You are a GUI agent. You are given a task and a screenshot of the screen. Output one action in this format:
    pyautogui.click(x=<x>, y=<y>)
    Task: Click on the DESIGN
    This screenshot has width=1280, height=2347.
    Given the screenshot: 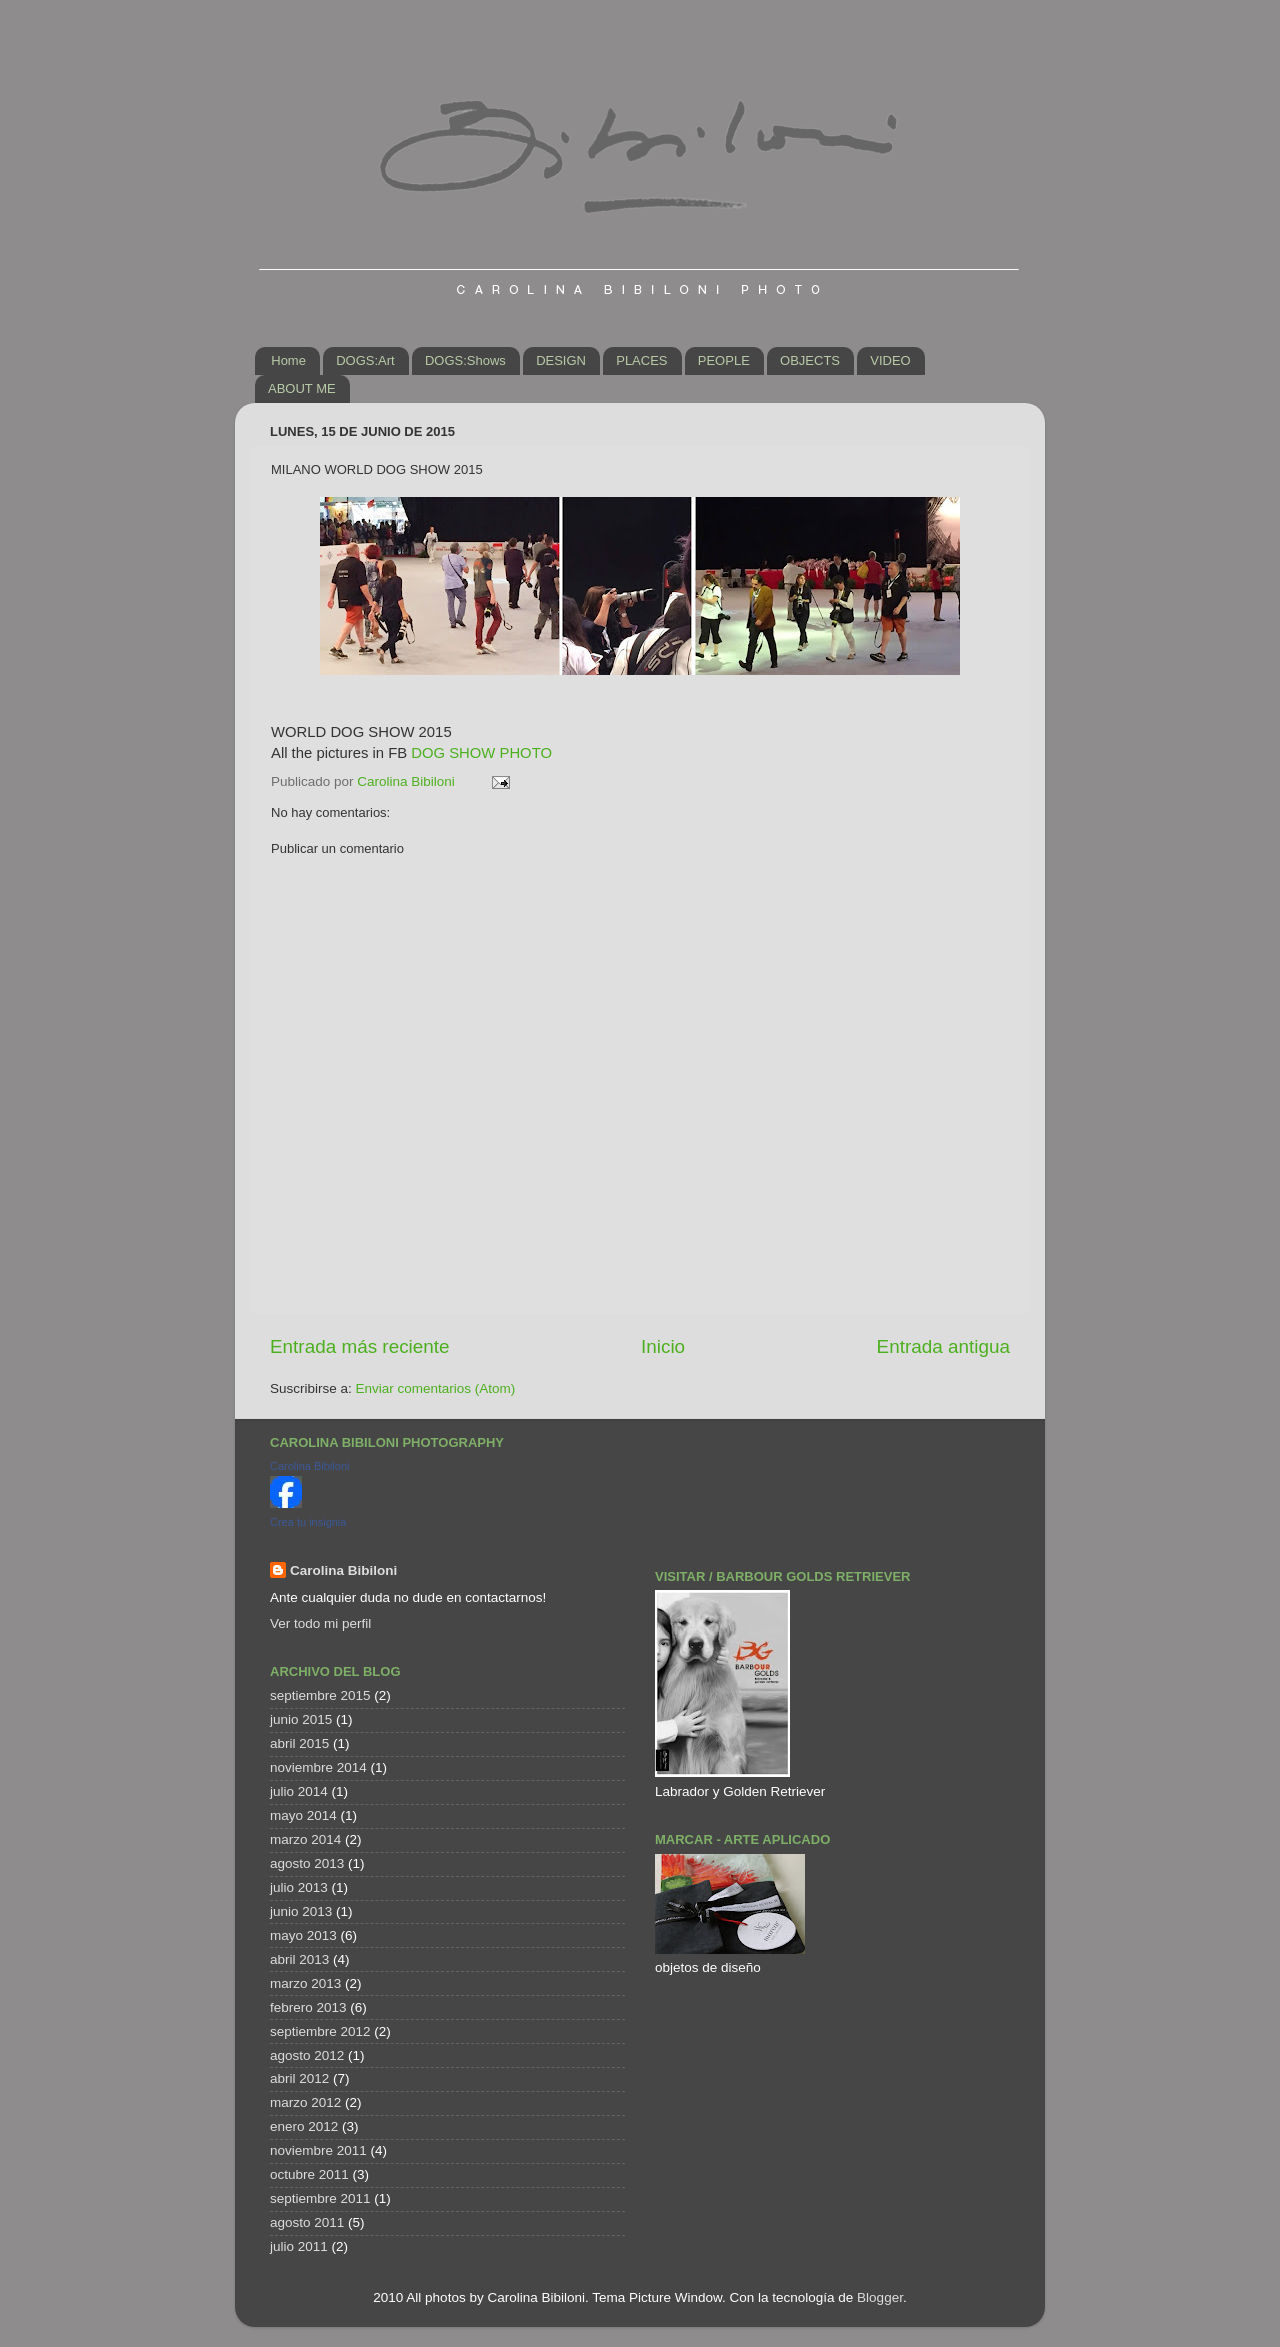 What is the action you would take?
    pyautogui.click(x=561, y=360)
    